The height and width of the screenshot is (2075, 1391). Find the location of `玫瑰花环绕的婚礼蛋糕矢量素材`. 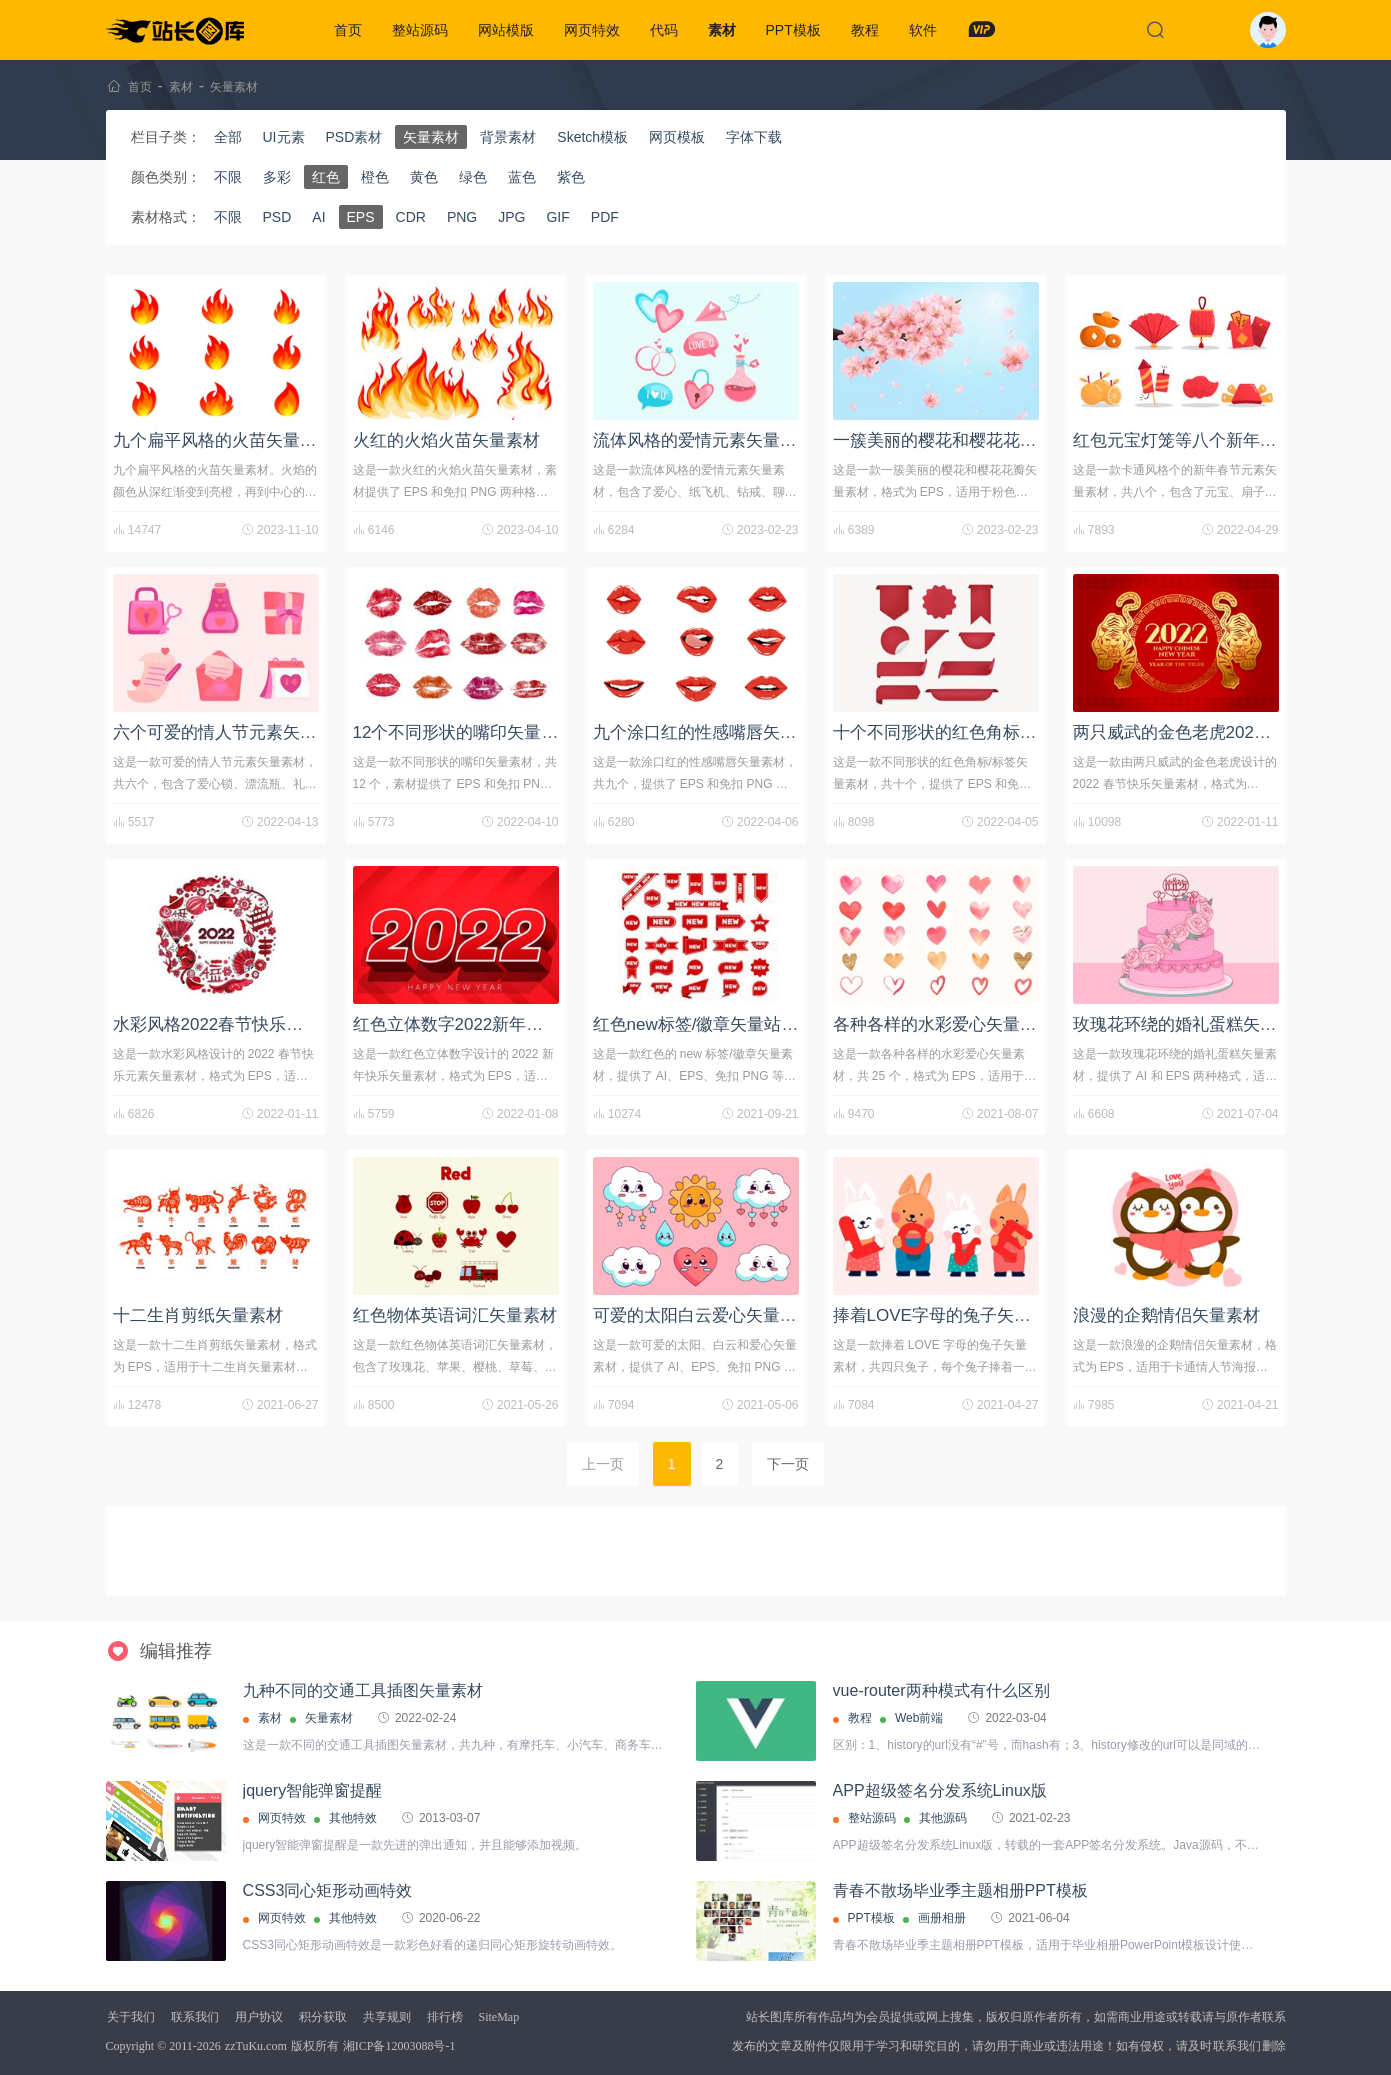

玫瑰花环绕的婚礼蛋糕矢量素材 is located at coordinates (1192, 1024).